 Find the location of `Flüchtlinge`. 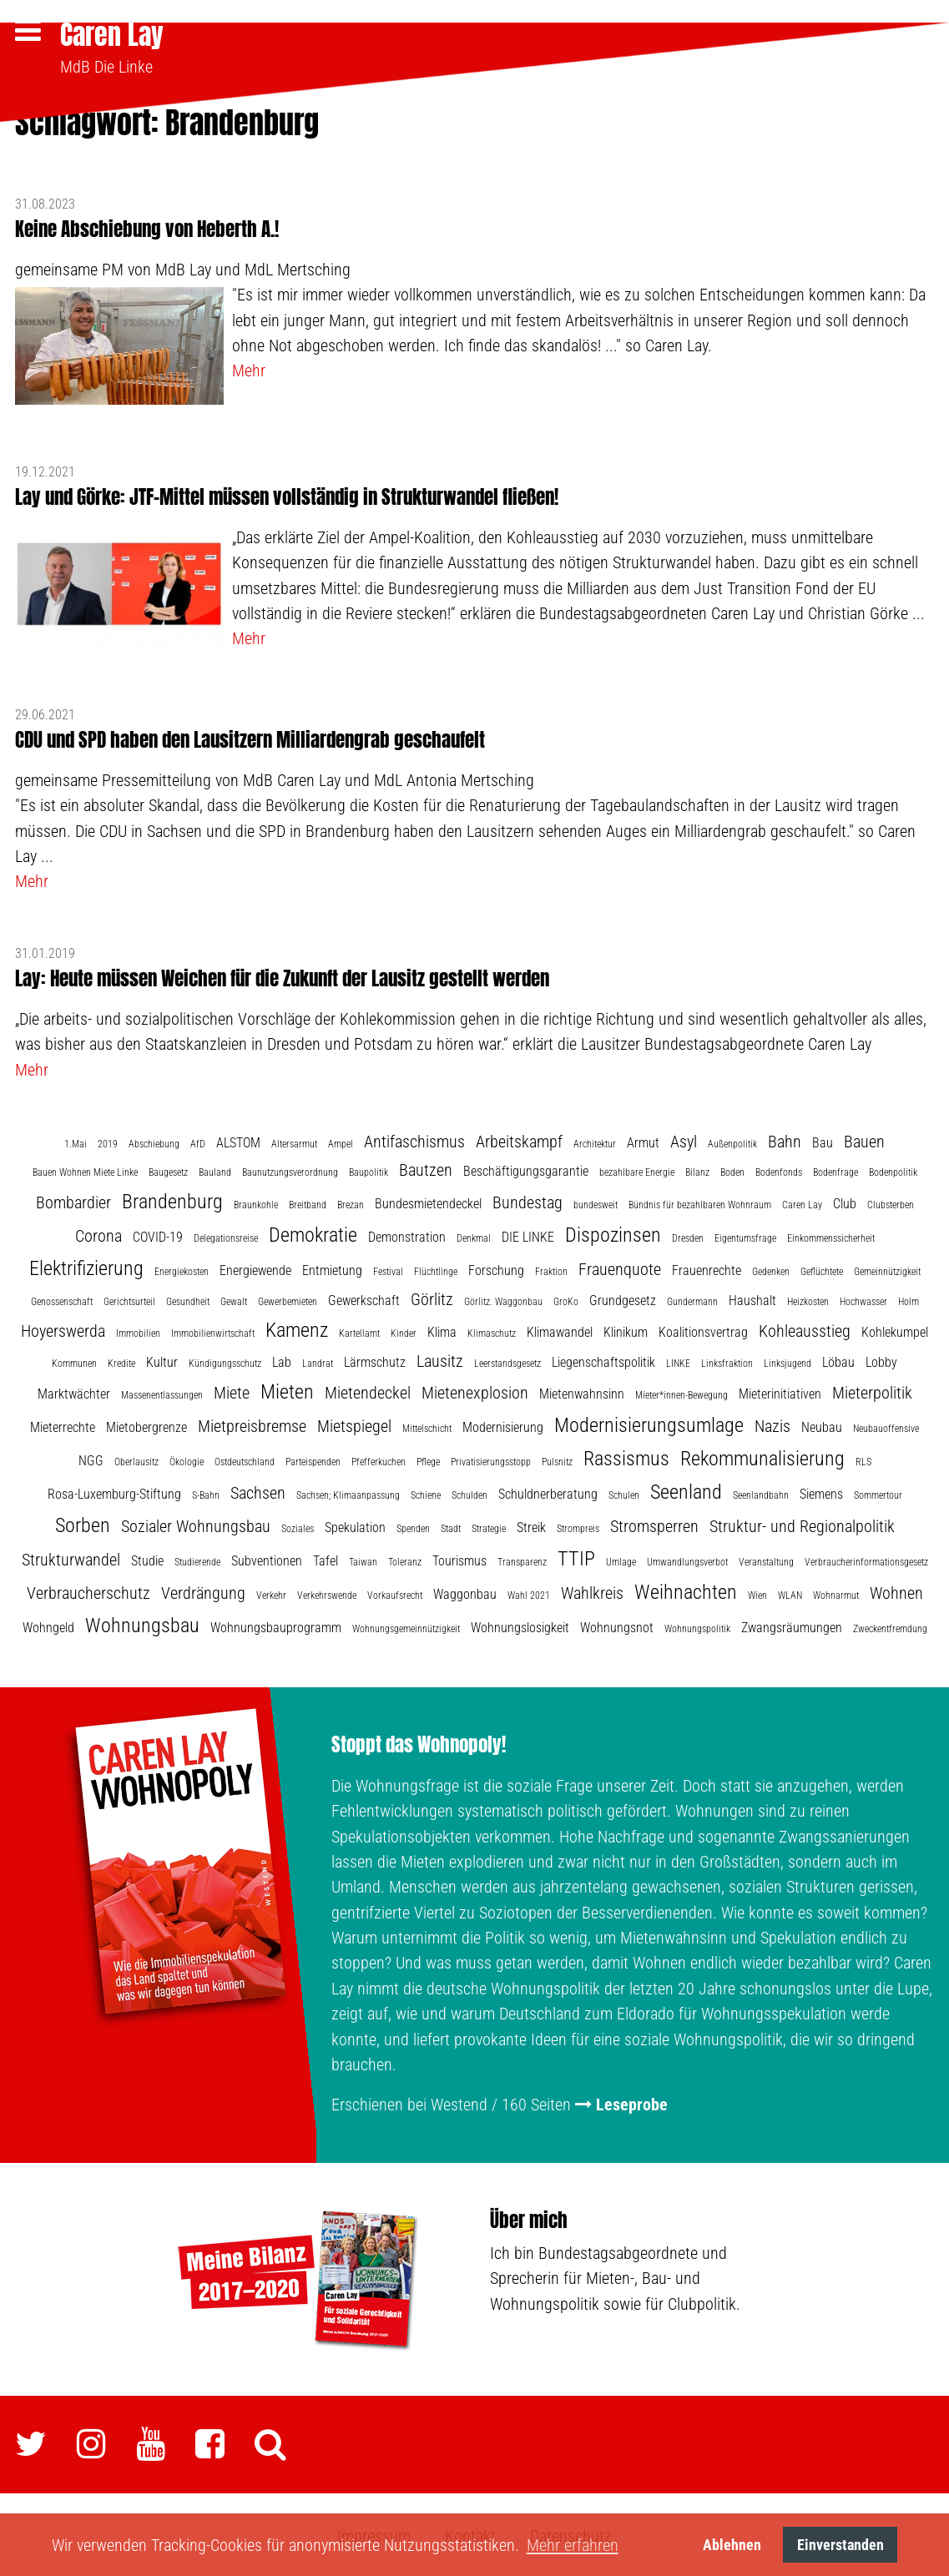

Flüchtlinge is located at coordinates (435, 1269).